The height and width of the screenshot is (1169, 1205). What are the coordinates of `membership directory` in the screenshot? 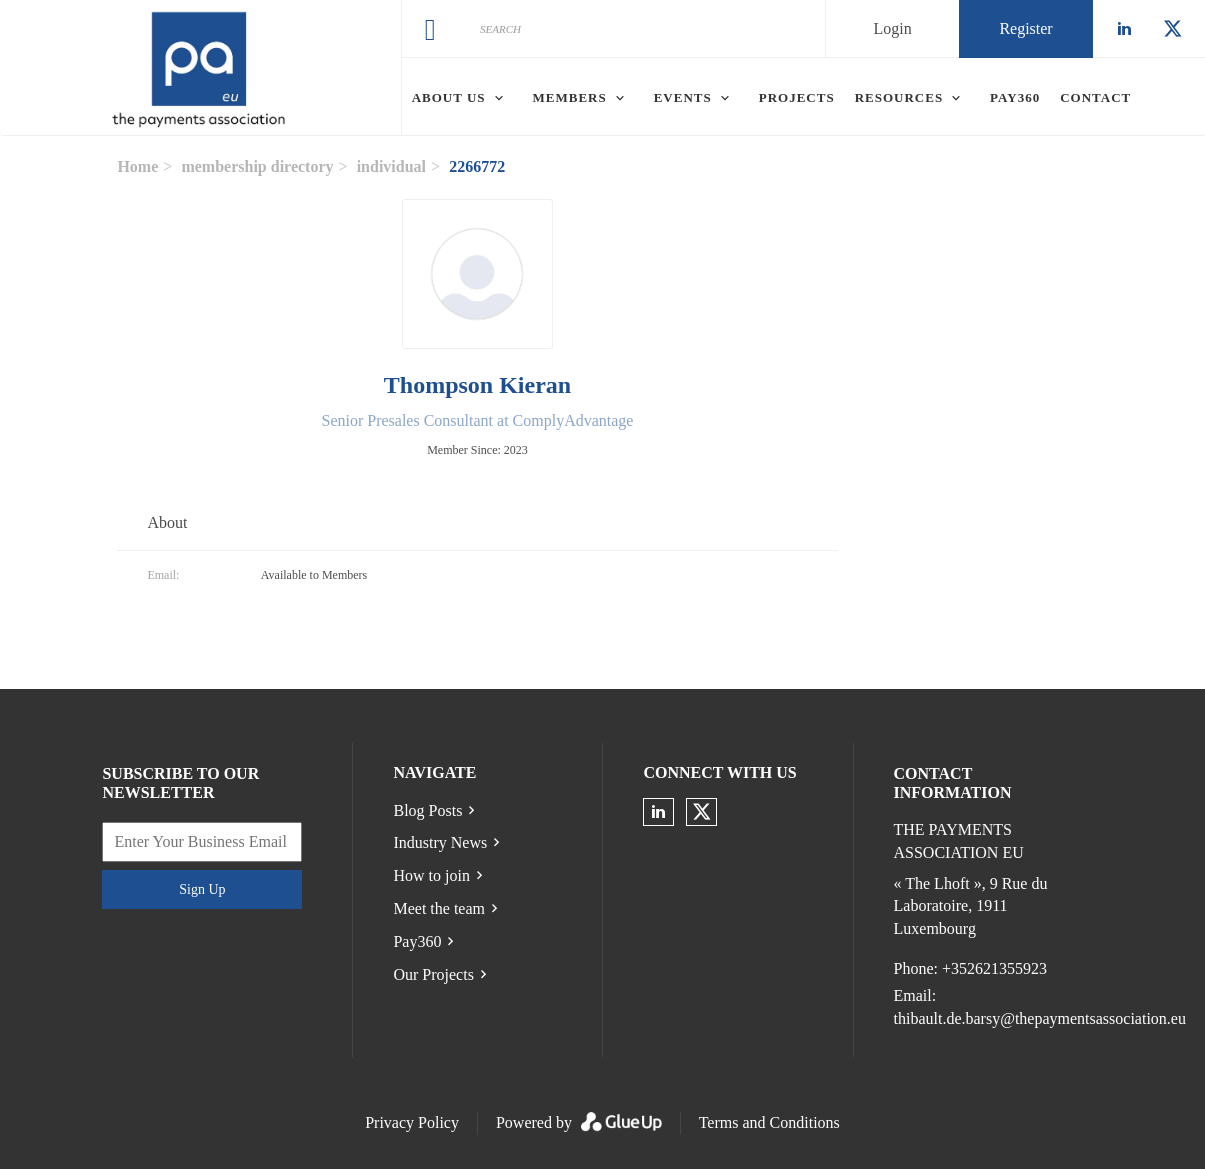 It's located at (257, 166).